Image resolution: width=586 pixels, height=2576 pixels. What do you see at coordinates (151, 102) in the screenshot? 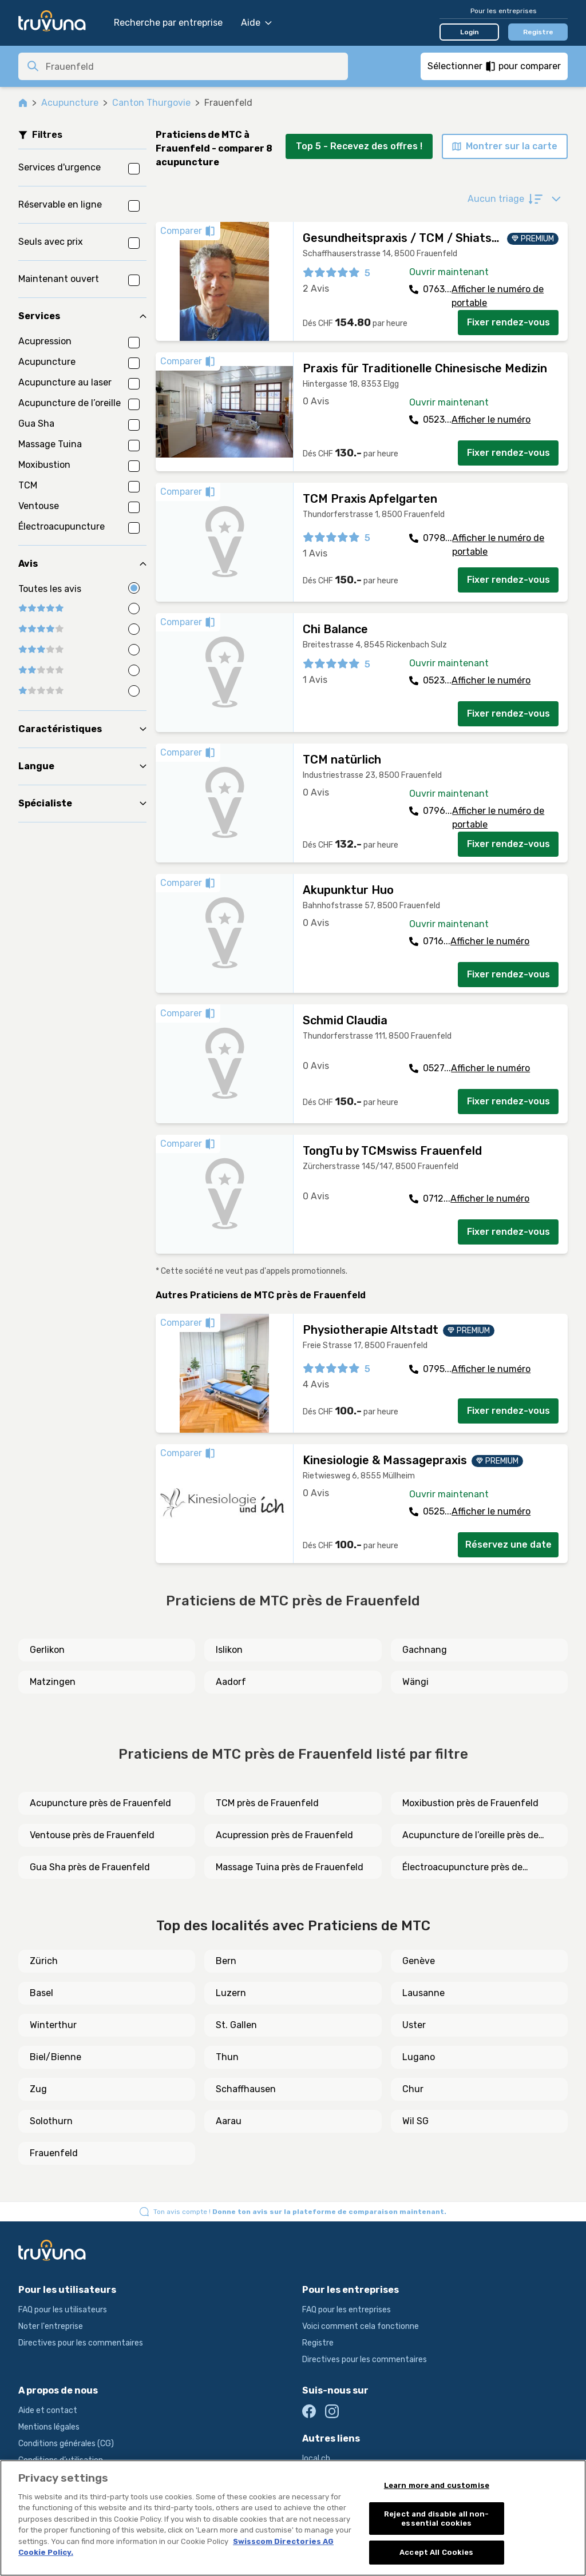
I see `Canton Thurgovie` at bounding box center [151, 102].